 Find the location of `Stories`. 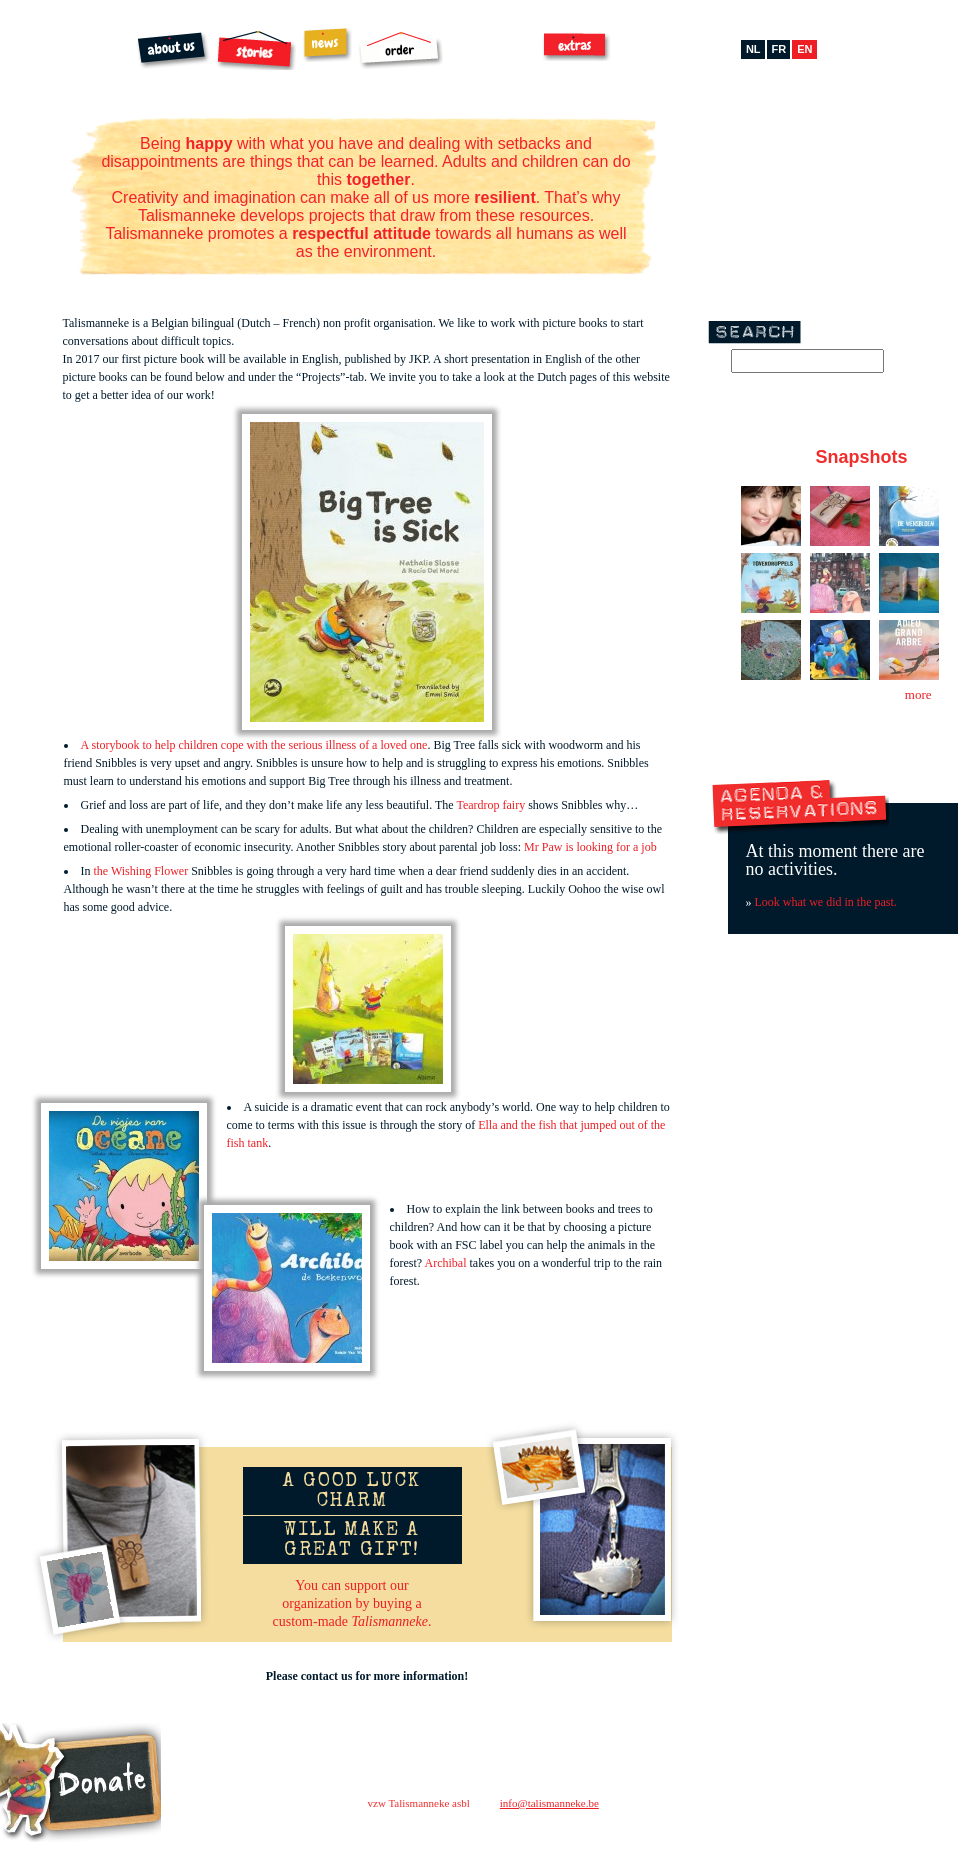

Stories is located at coordinates (256, 50).